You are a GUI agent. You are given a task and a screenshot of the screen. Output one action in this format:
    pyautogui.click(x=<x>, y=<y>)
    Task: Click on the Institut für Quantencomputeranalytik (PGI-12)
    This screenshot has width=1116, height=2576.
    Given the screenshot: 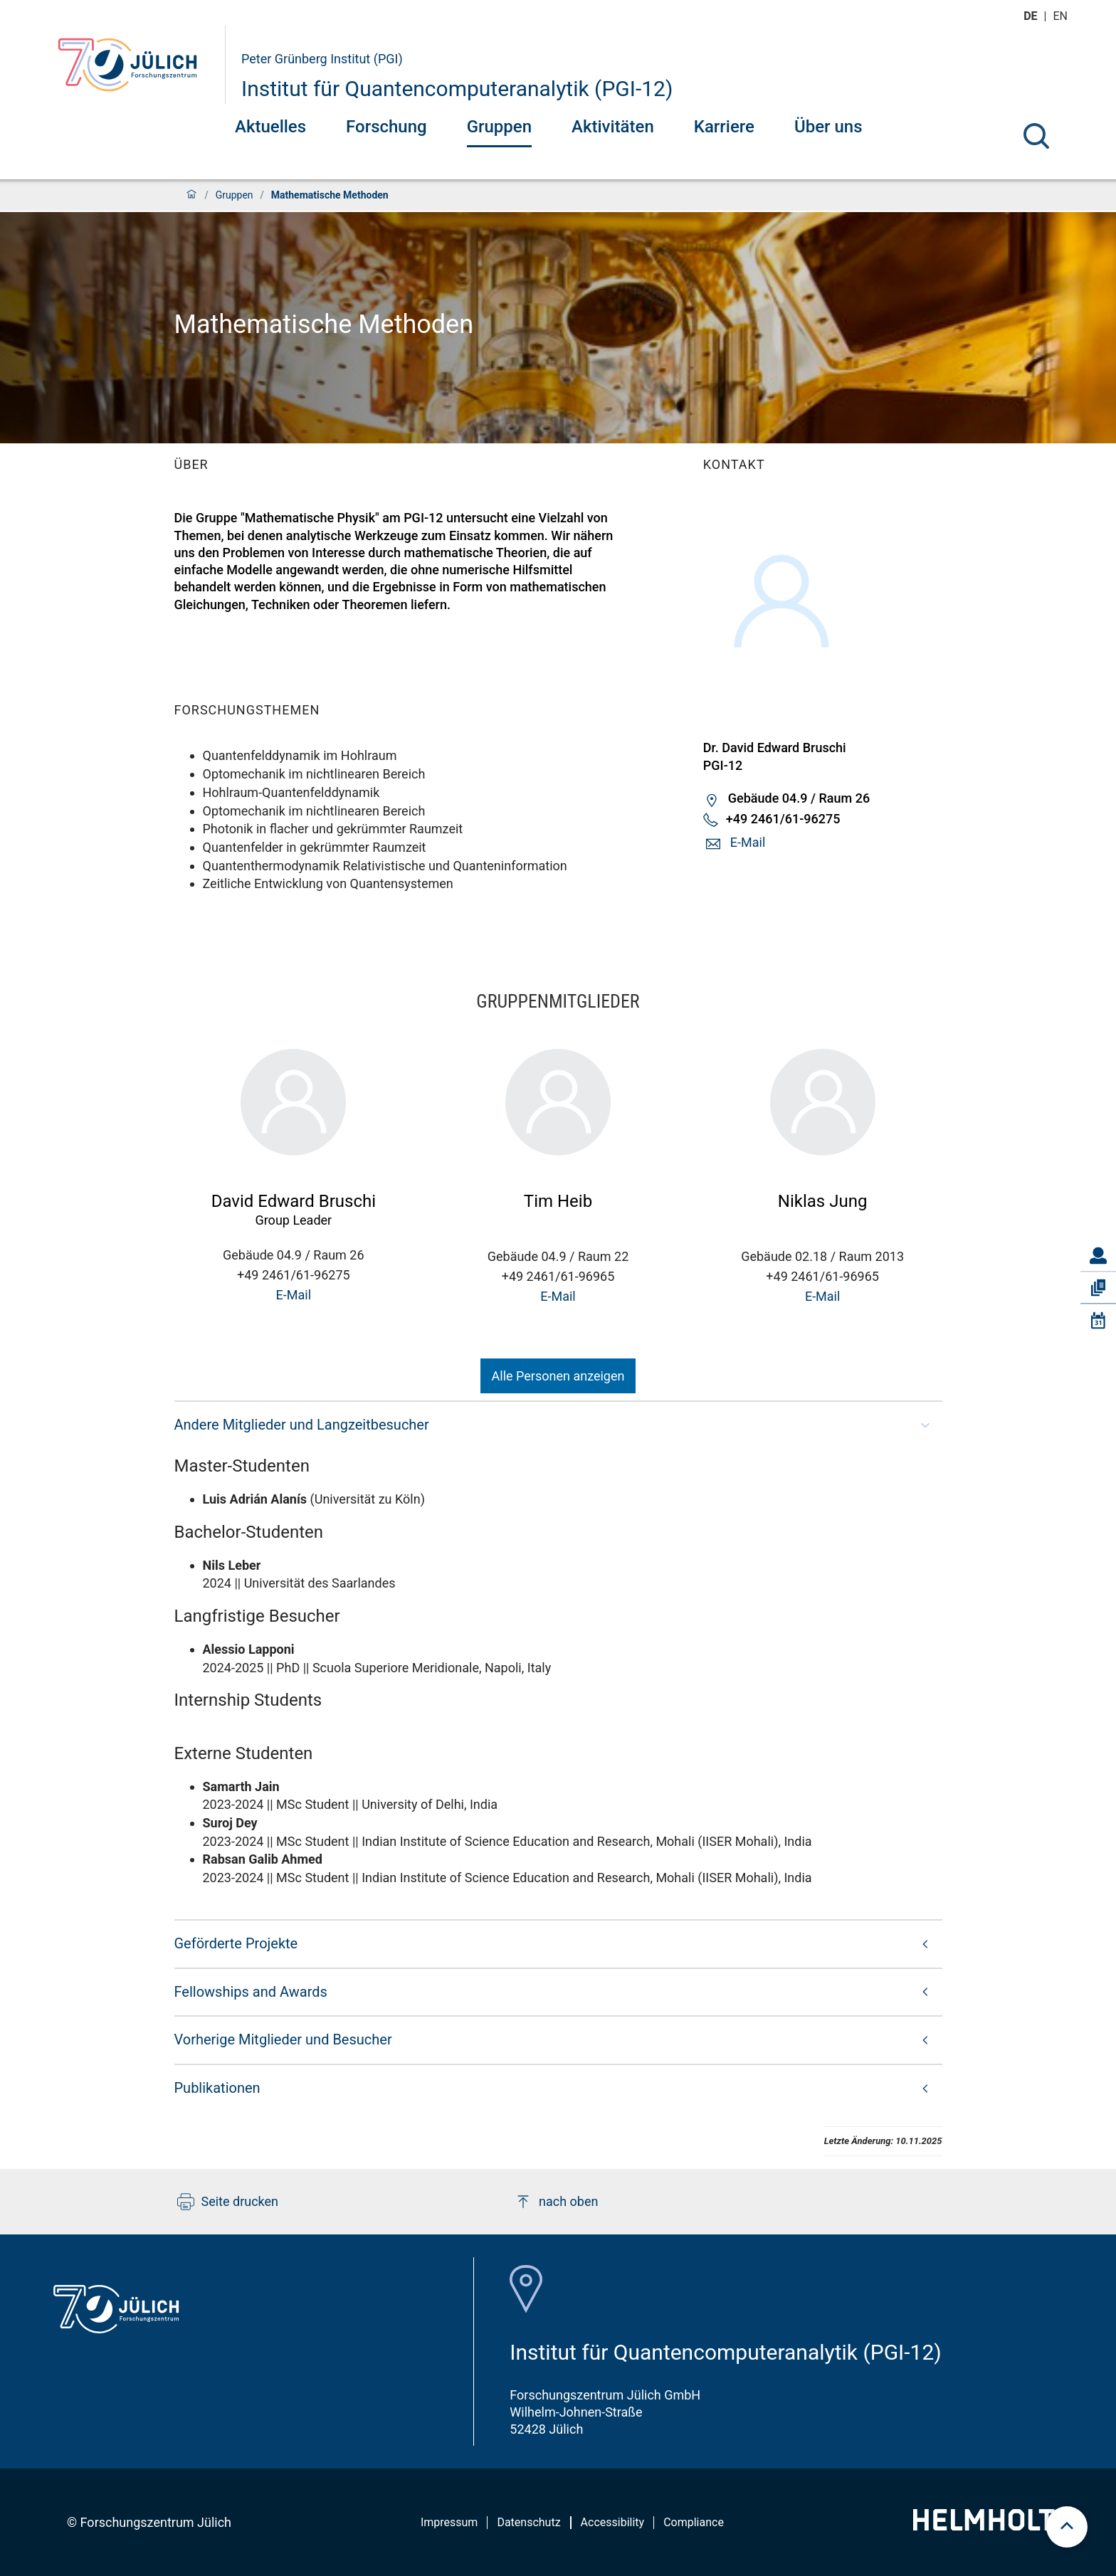 What is the action you would take?
    pyautogui.click(x=457, y=88)
    